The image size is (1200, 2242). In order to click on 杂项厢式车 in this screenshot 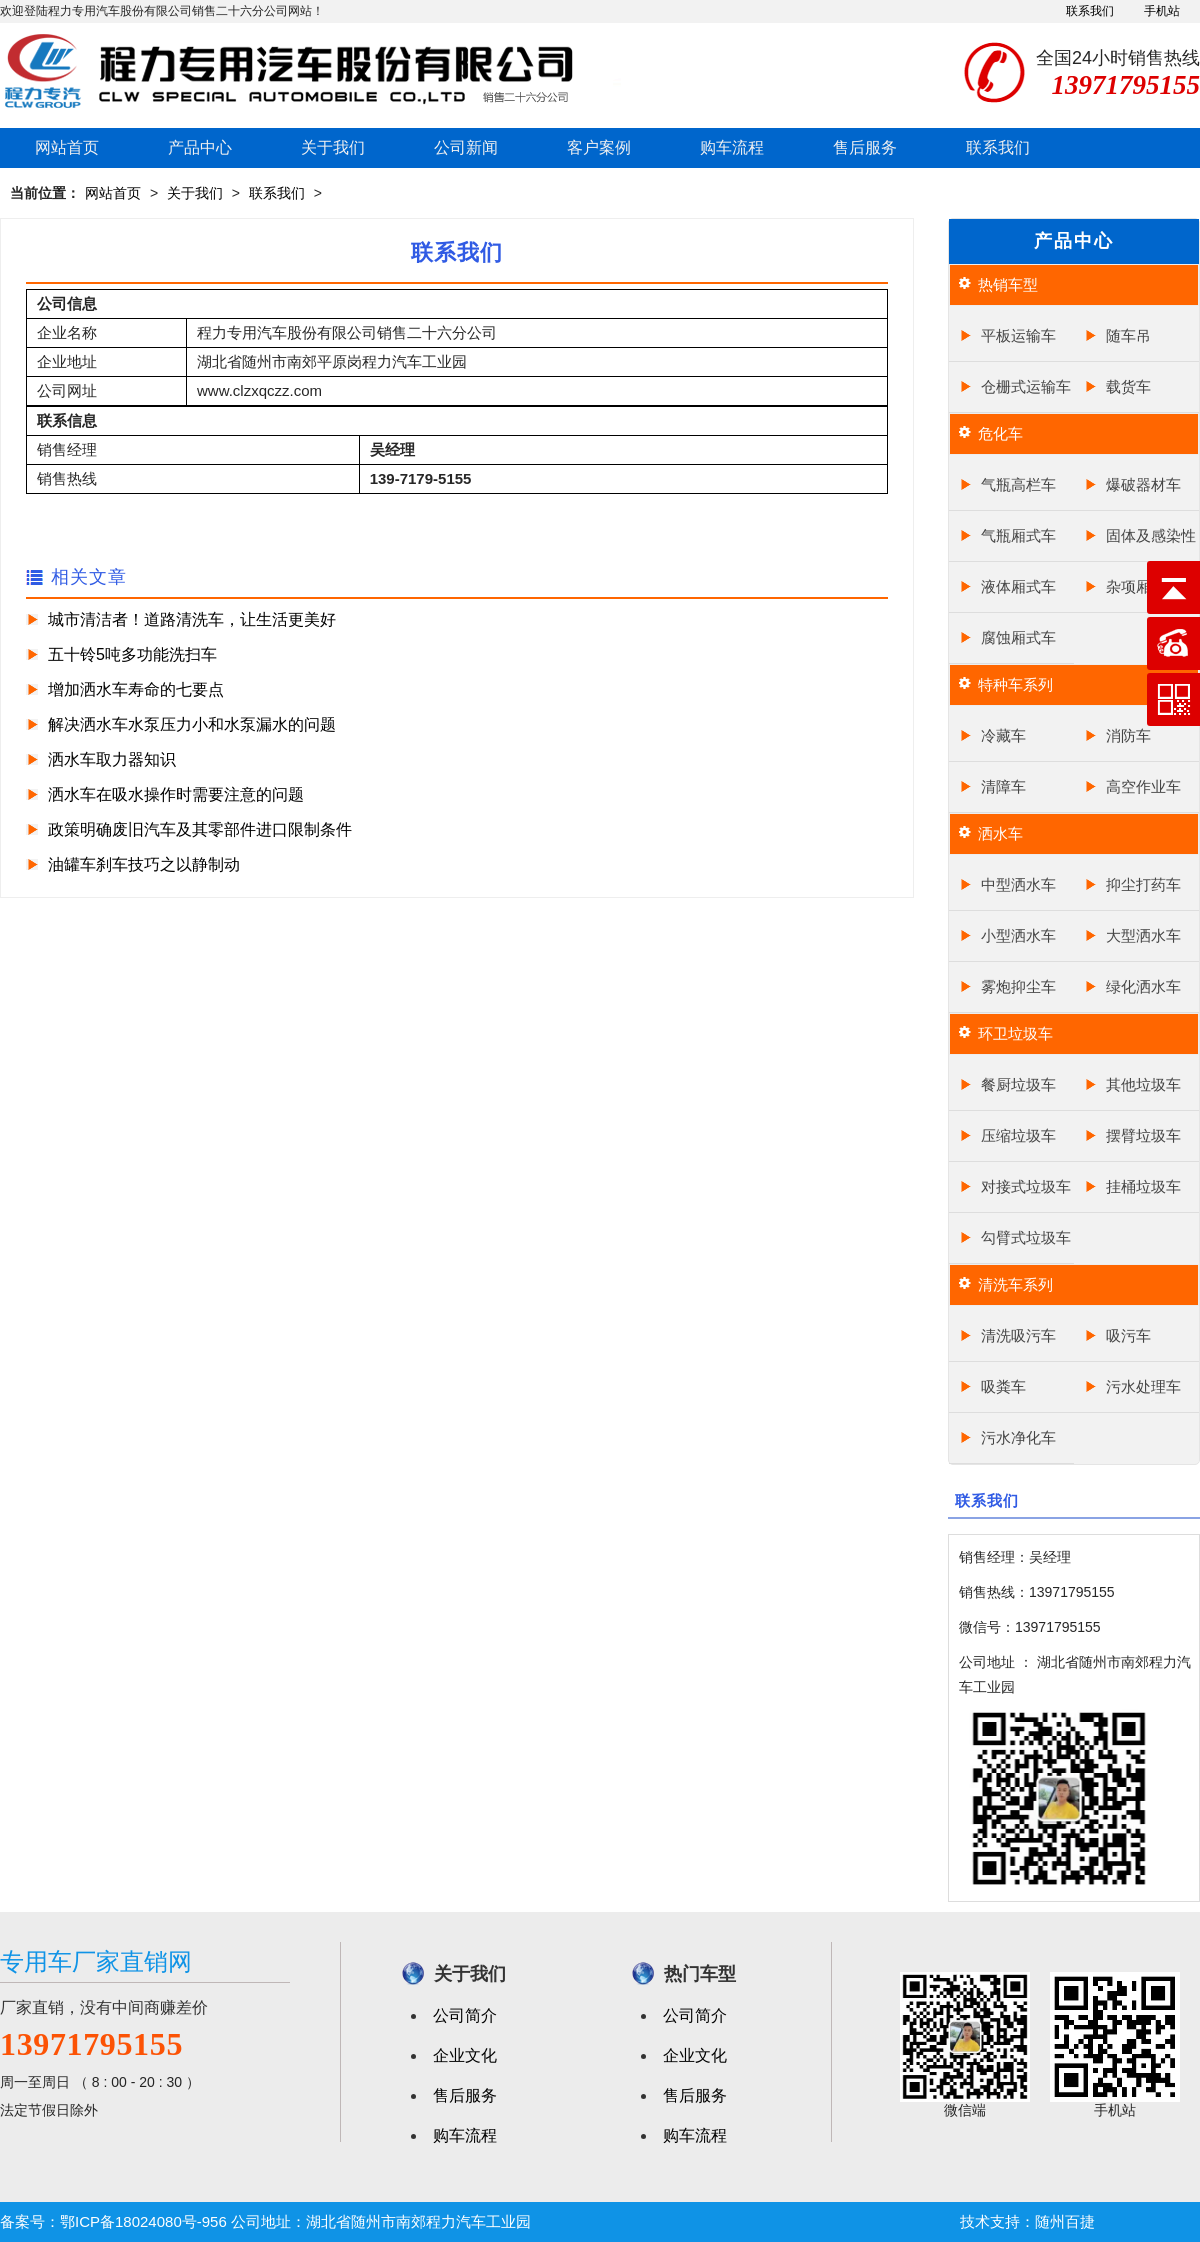, I will do `click(1143, 586)`.